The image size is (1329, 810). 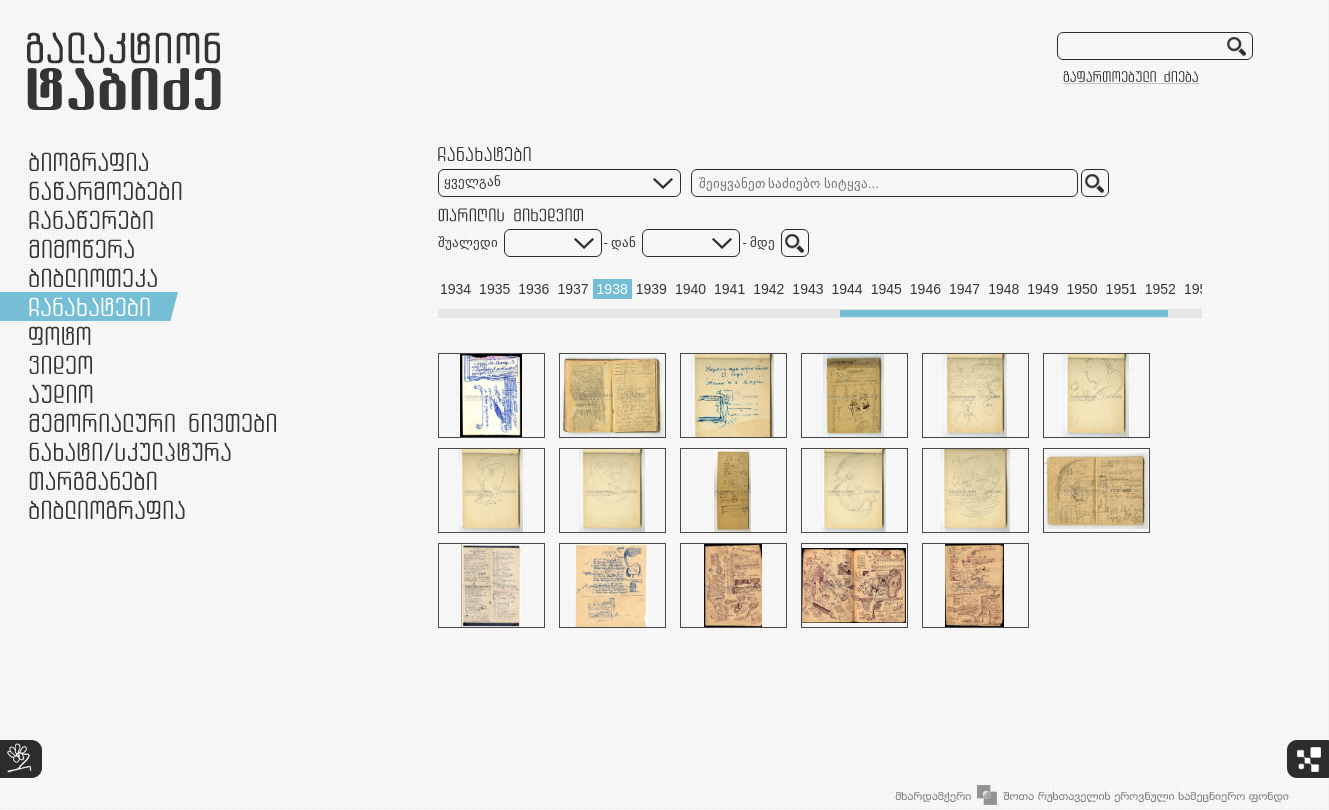 I want to click on 1951, so click(x=1121, y=289).